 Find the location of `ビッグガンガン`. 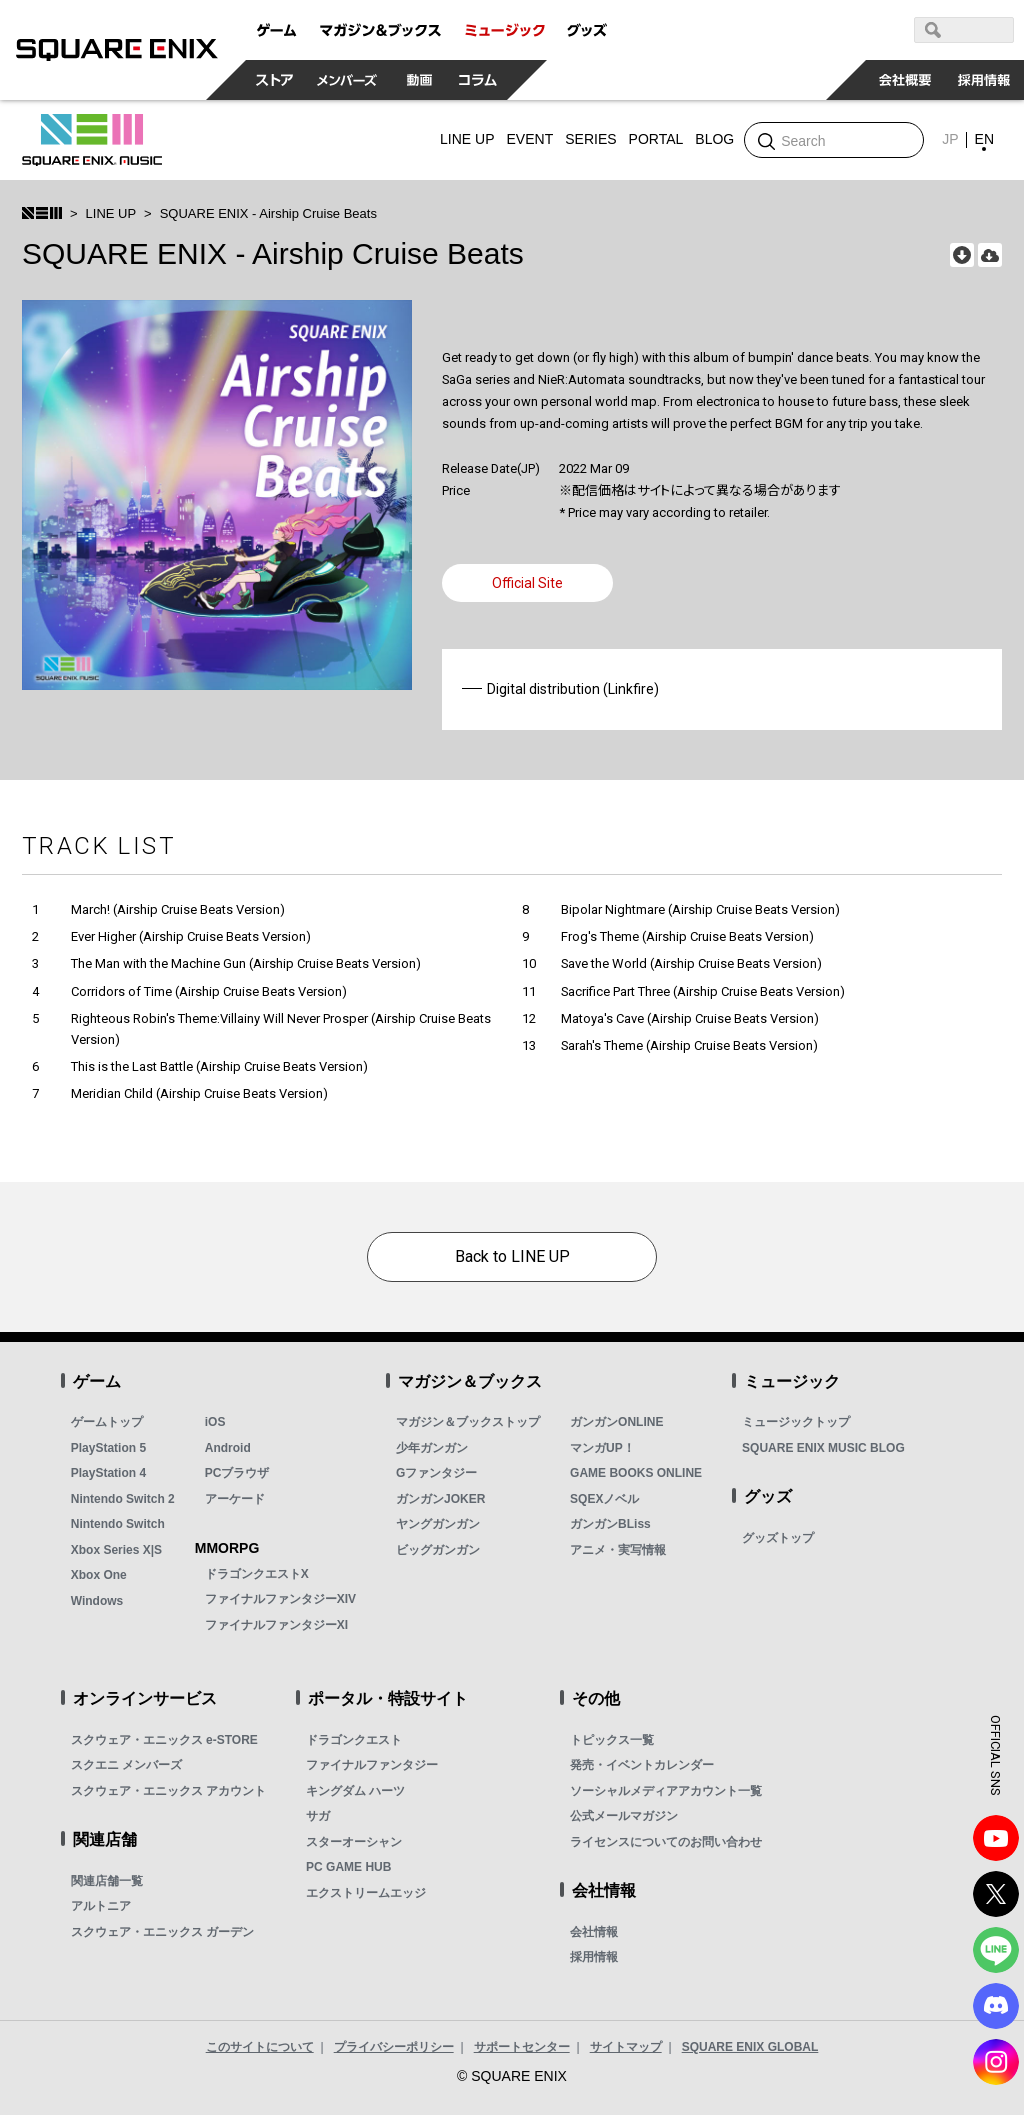

ビッグガンガン is located at coordinates (438, 1550).